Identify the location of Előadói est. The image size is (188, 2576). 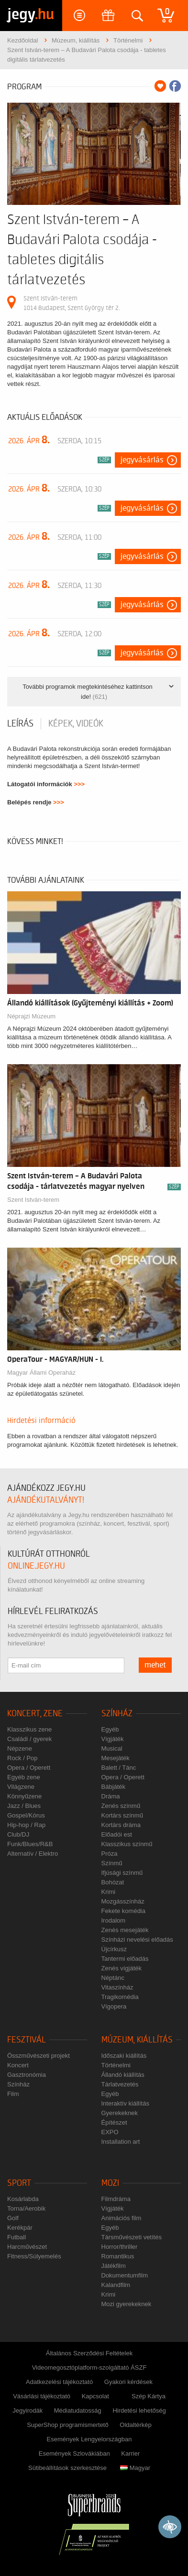
(116, 1834).